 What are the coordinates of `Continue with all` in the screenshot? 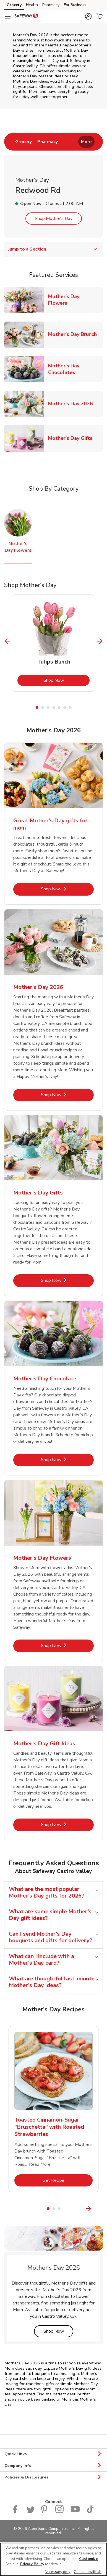 It's located at (87, 2572).